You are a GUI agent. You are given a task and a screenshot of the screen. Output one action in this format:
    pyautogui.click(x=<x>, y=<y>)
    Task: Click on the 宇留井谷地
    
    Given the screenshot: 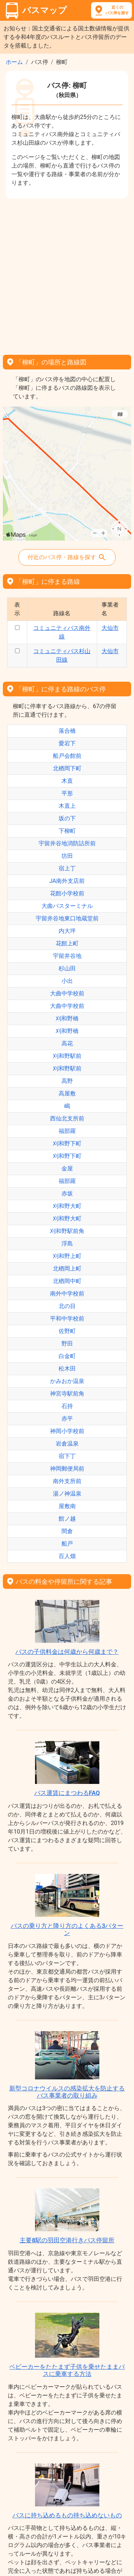 What is the action you would take?
    pyautogui.click(x=67, y=956)
    